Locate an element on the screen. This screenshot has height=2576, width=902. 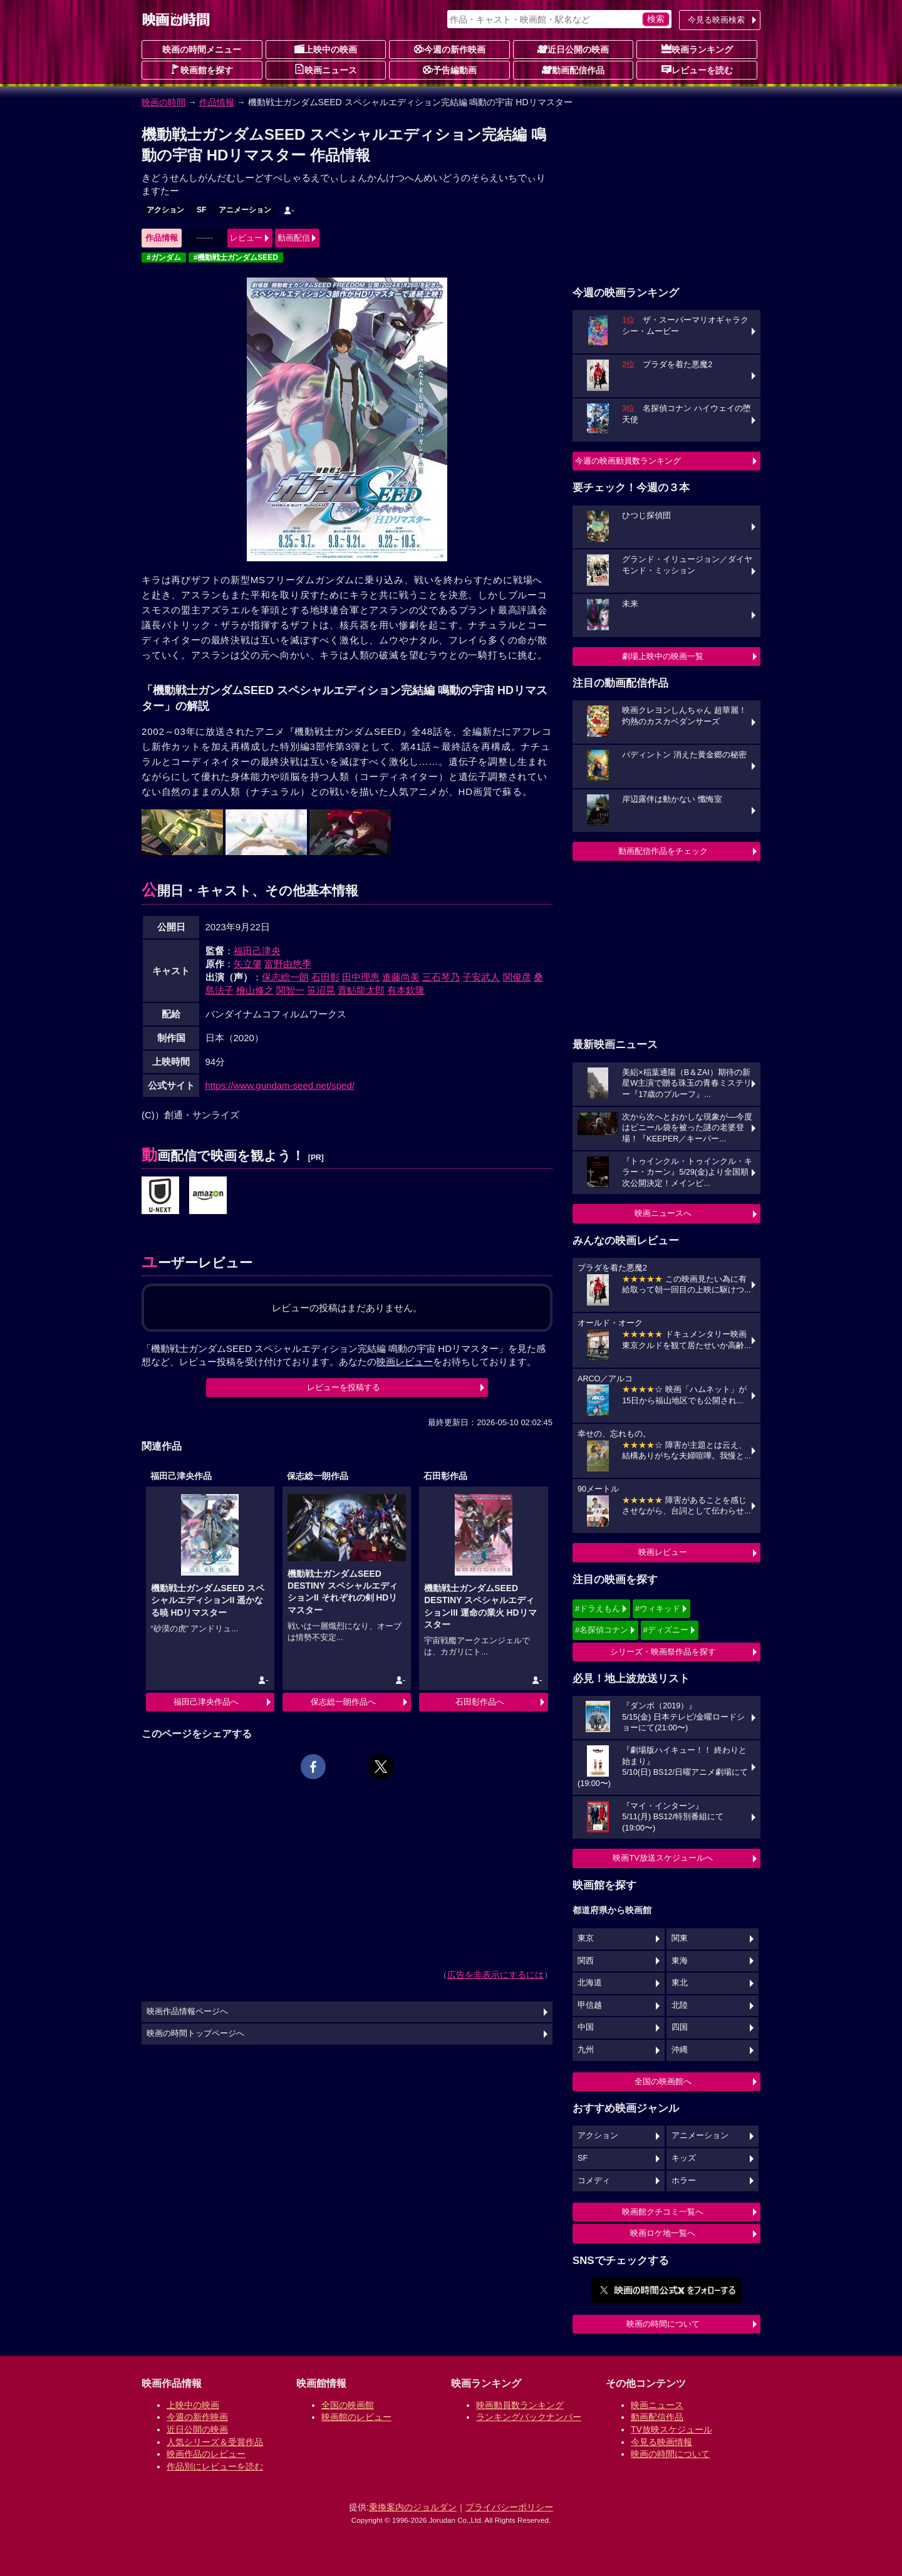
富野由悠季 is located at coordinates (287, 963).